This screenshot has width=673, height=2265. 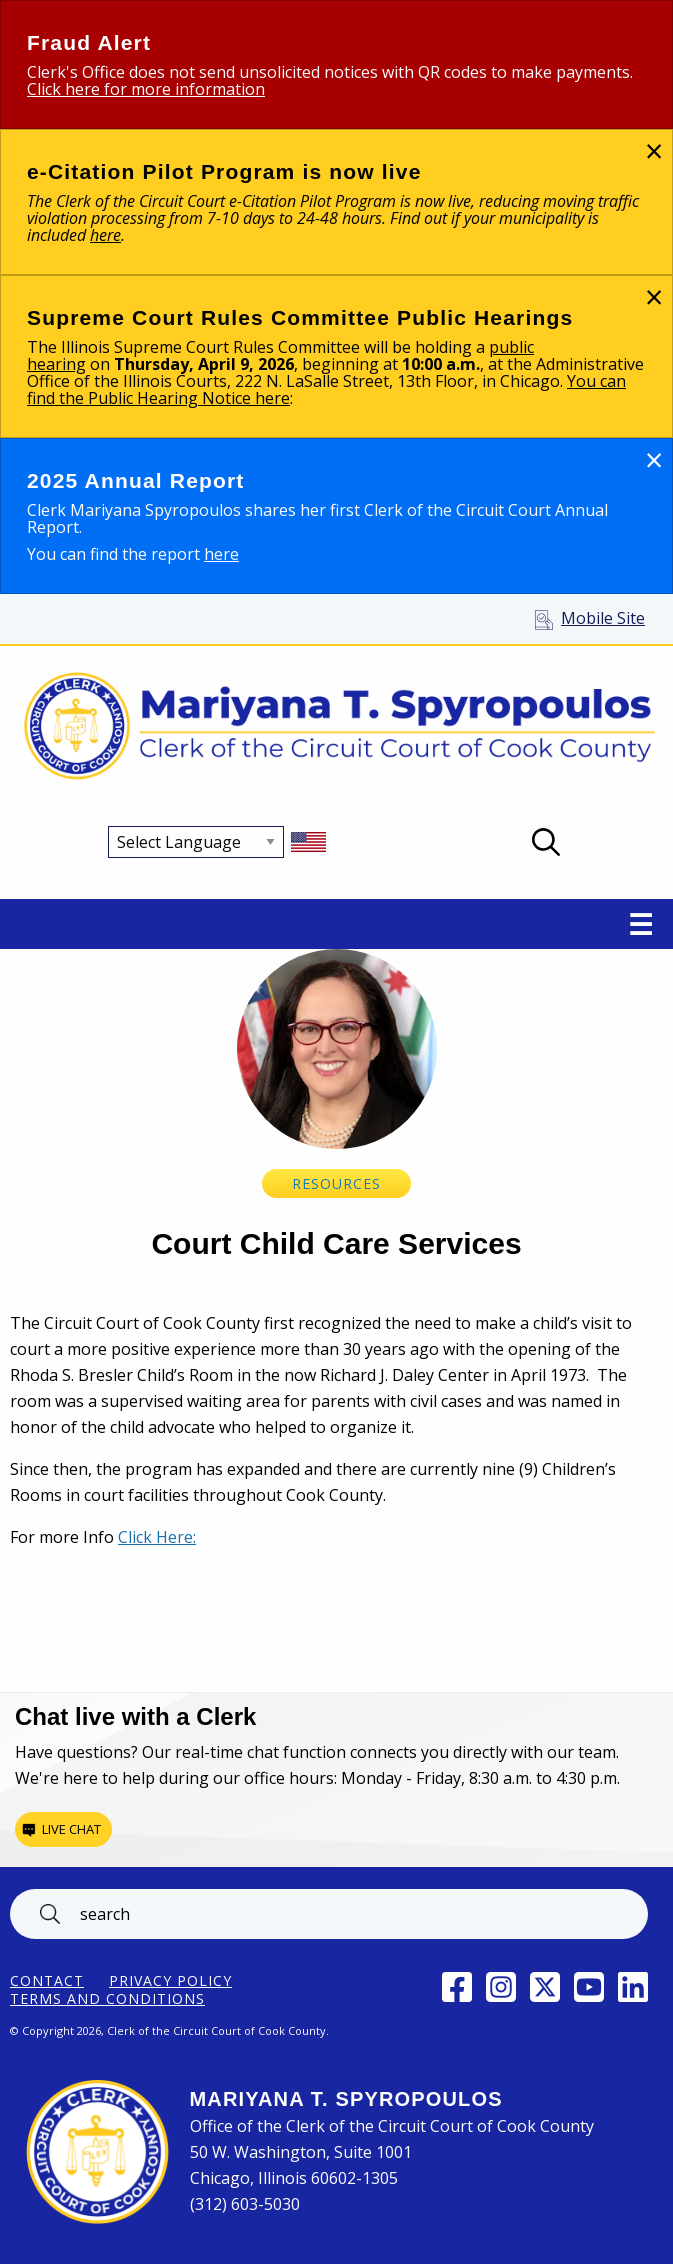 I want to click on Open Search box, so click(x=546, y=842).